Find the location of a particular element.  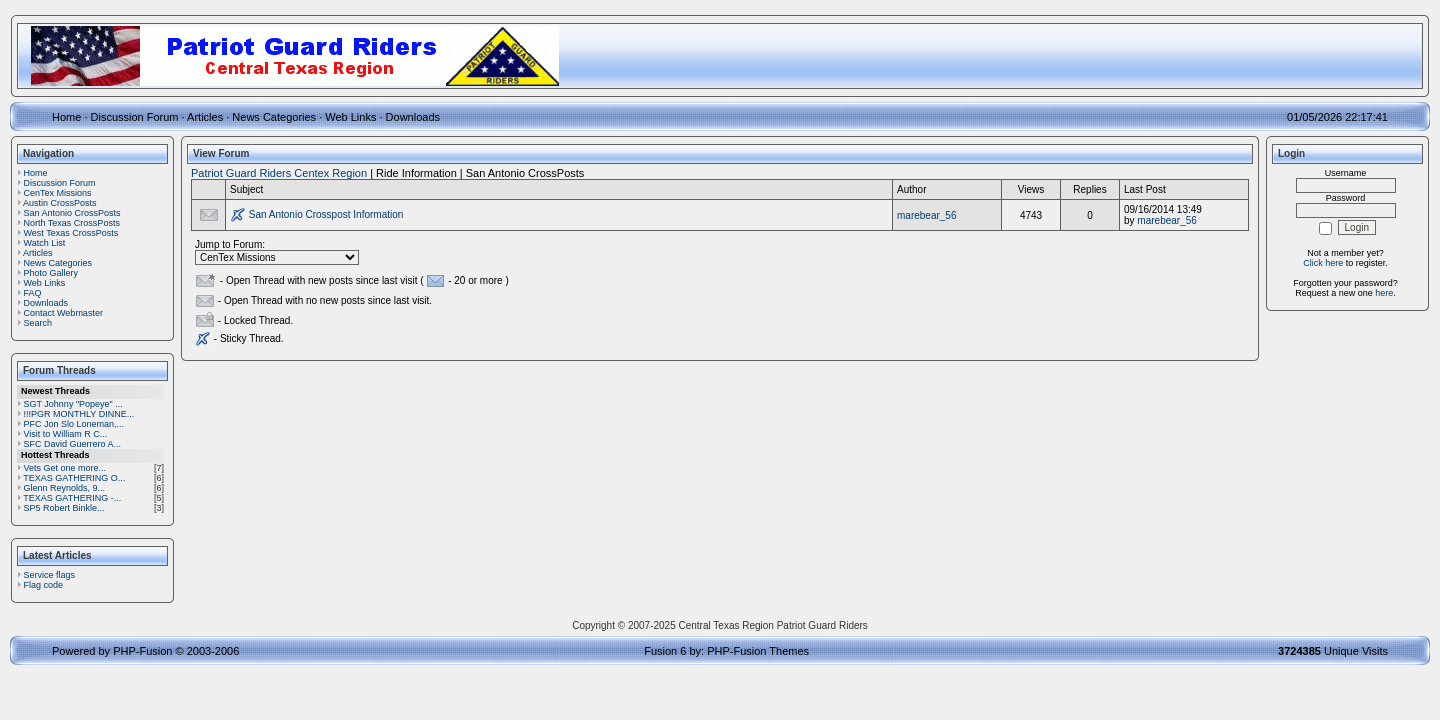

Articles is located at coordinates (205, 117).